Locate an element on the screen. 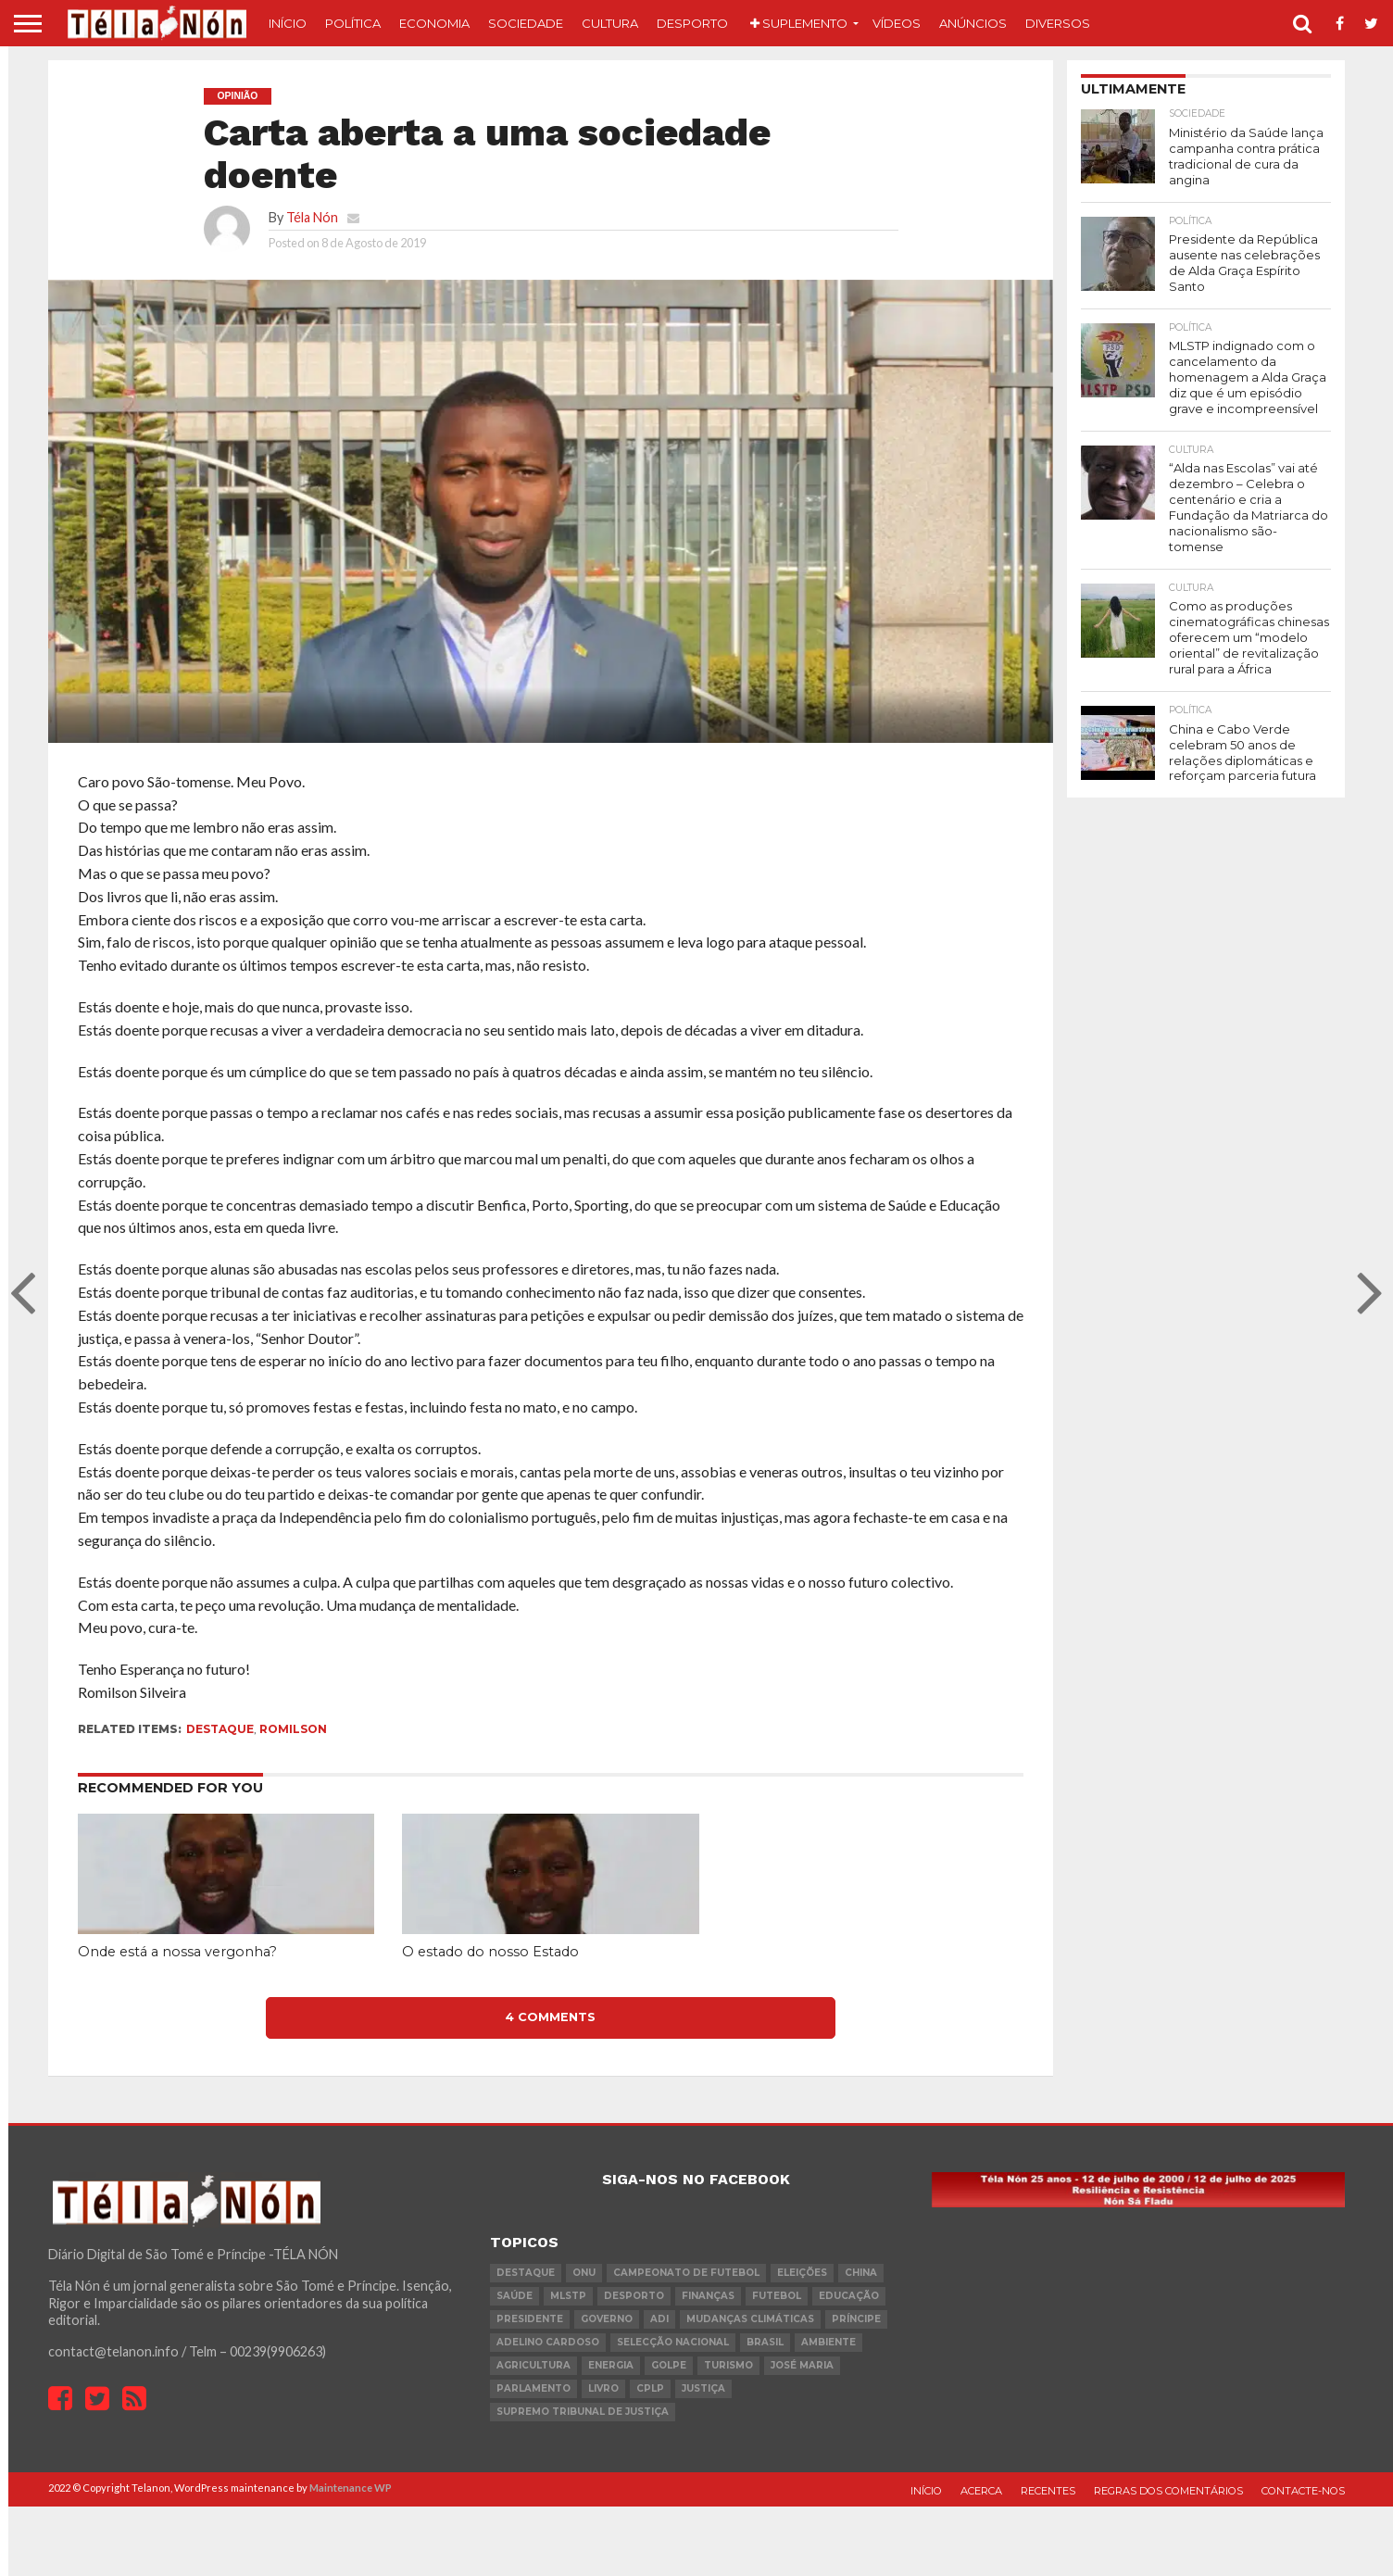 The width and height of the screenshot is (1393, 2576). saúde is located at coordinates (514, 2296).